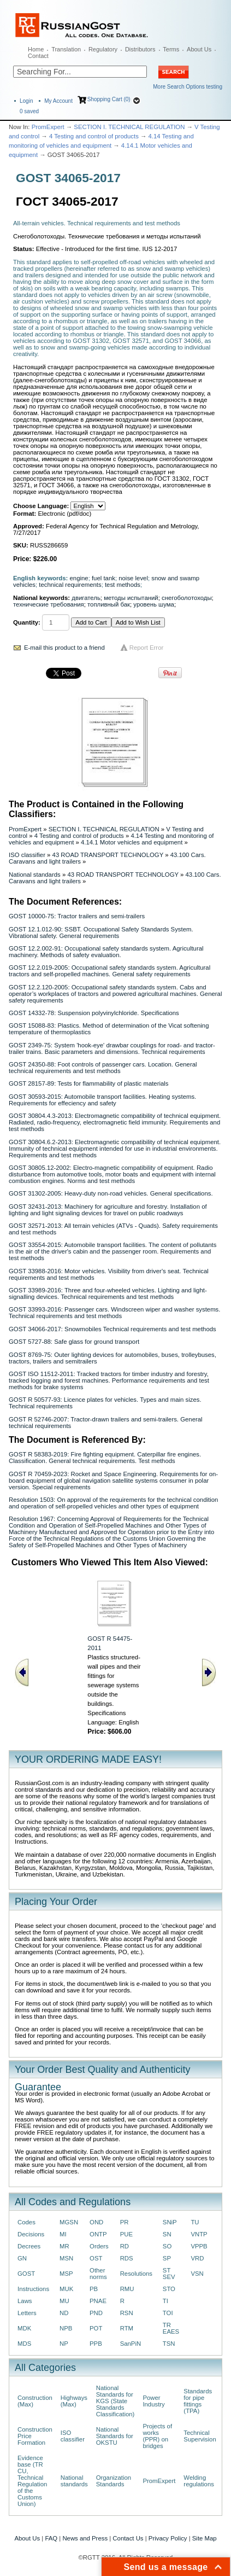 This screenshot has height=2576, width=231. Describe the element at coordinates (98, 2234) in the screenshot. I see `ONTP` at that location.